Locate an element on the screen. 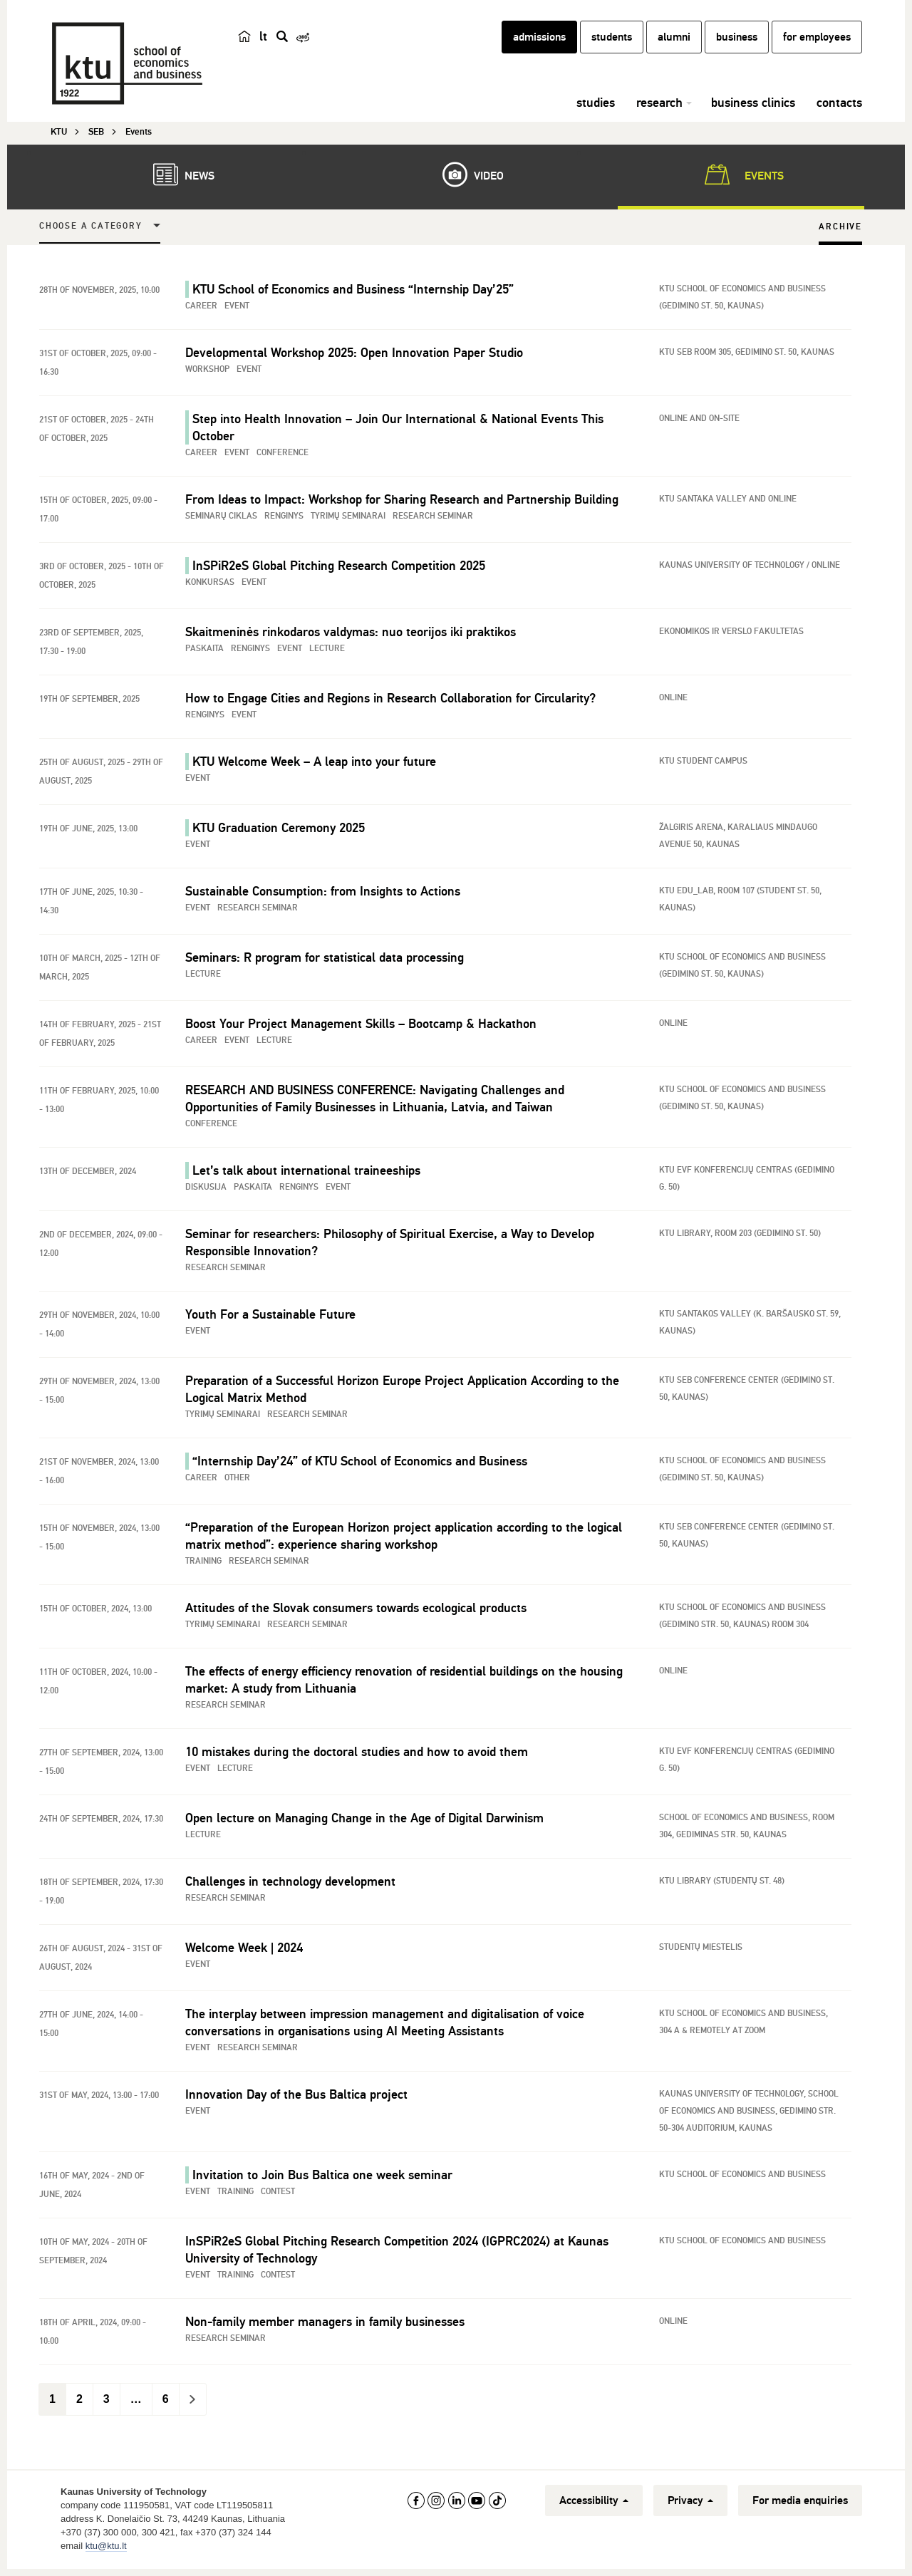 This screenshot has width=912, height=2576. KTU Graduation Ceremony 2025 is located at coordinates (278, 830).